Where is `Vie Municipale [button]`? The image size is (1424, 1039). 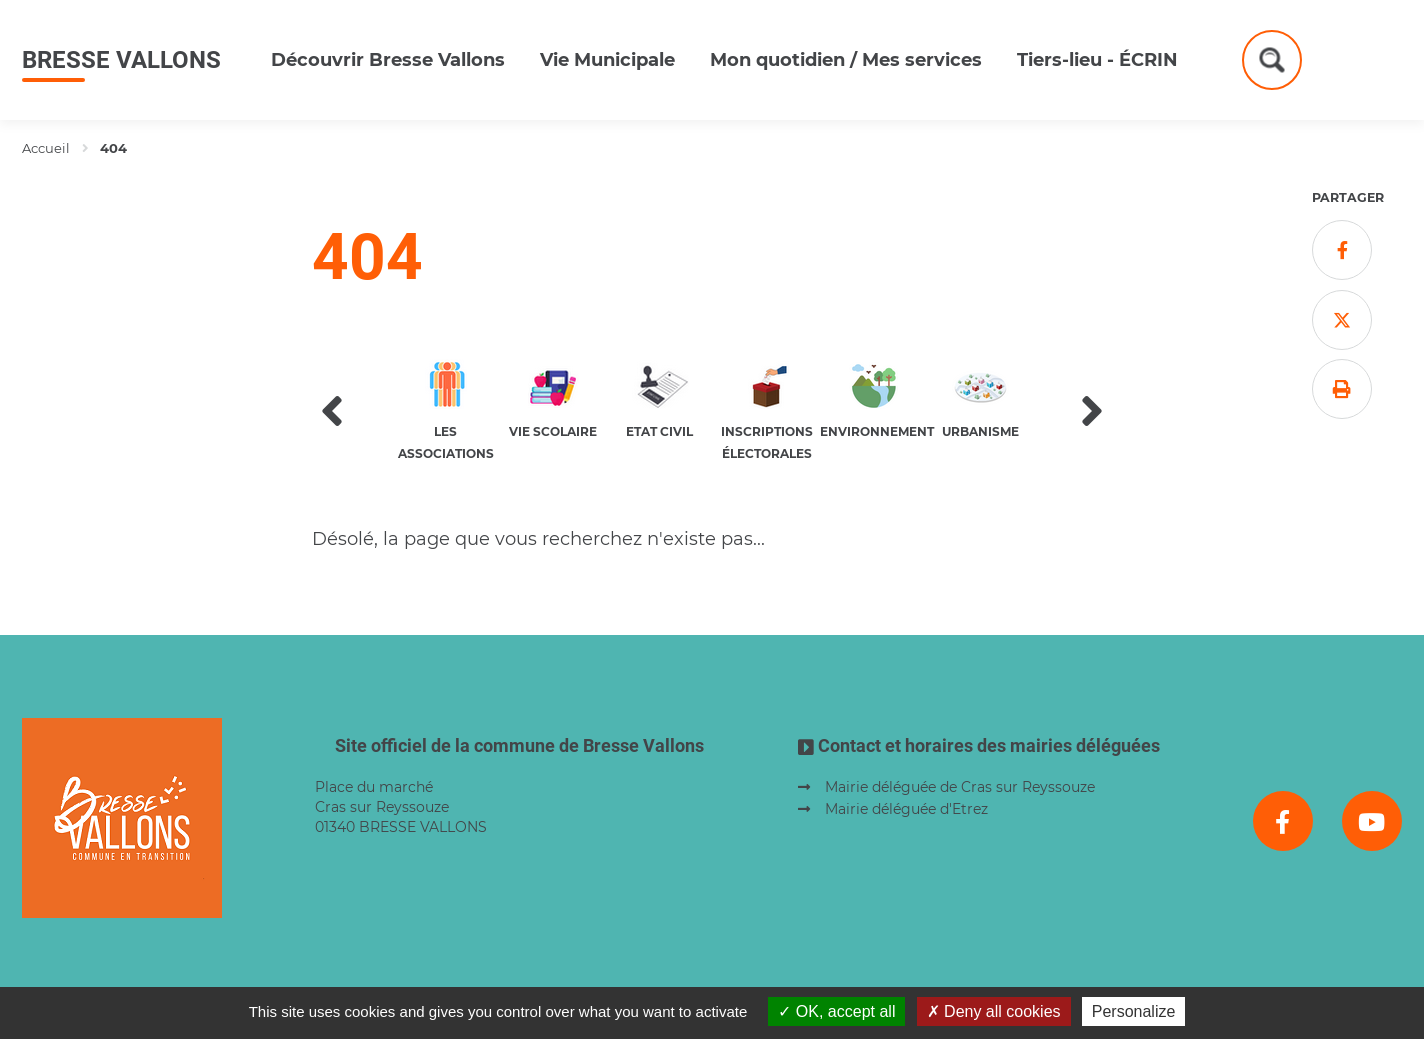
Vie Municipale [button] is located at coordinates (607, 60).